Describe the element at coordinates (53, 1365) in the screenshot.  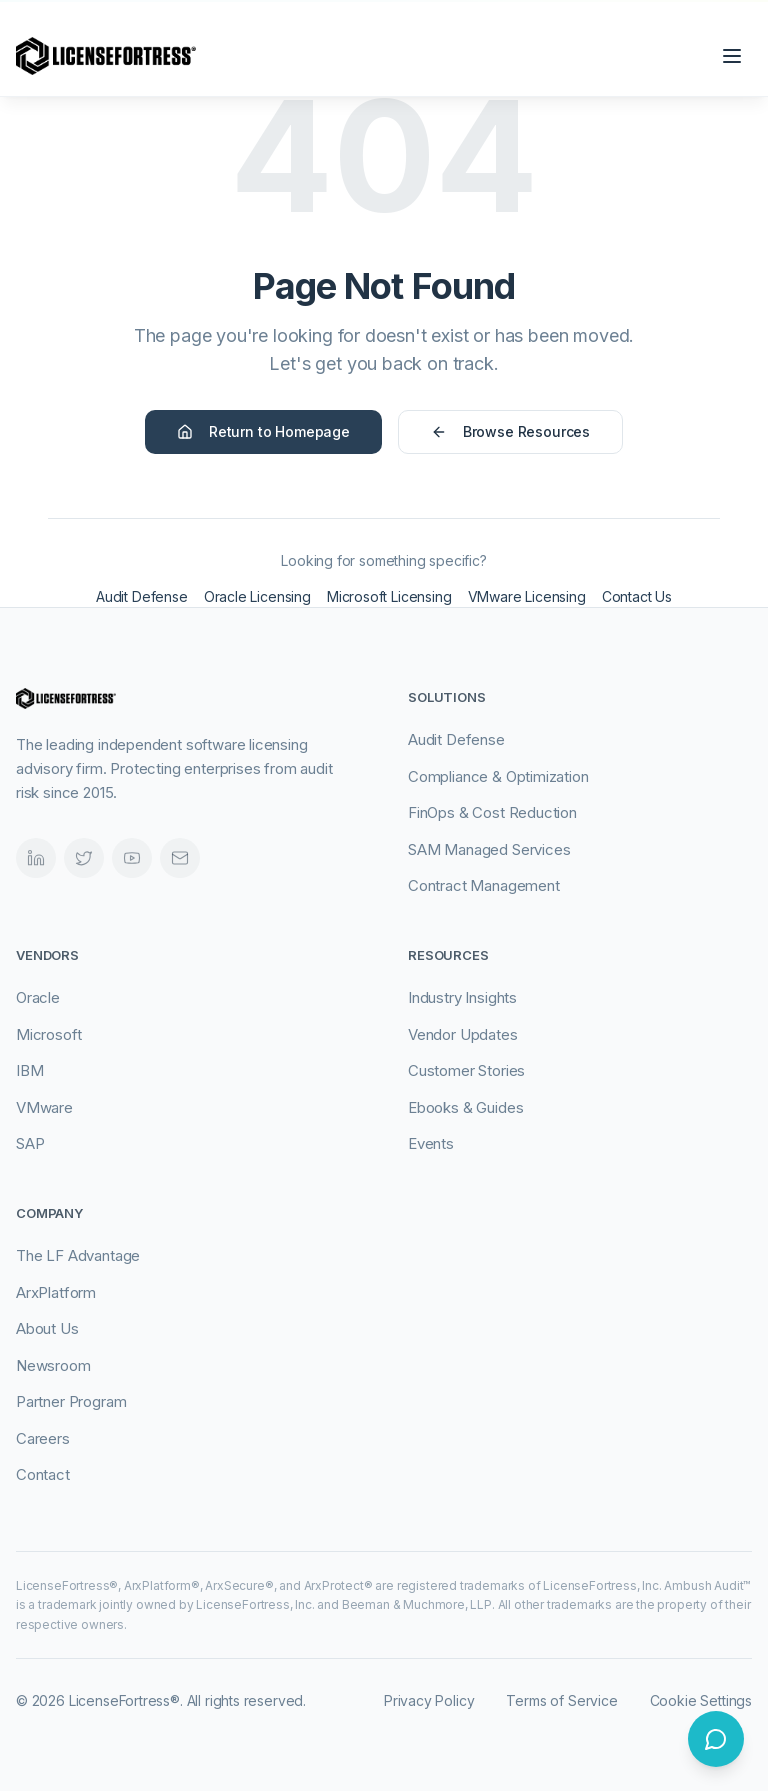
I see `Newsroom` at that location.